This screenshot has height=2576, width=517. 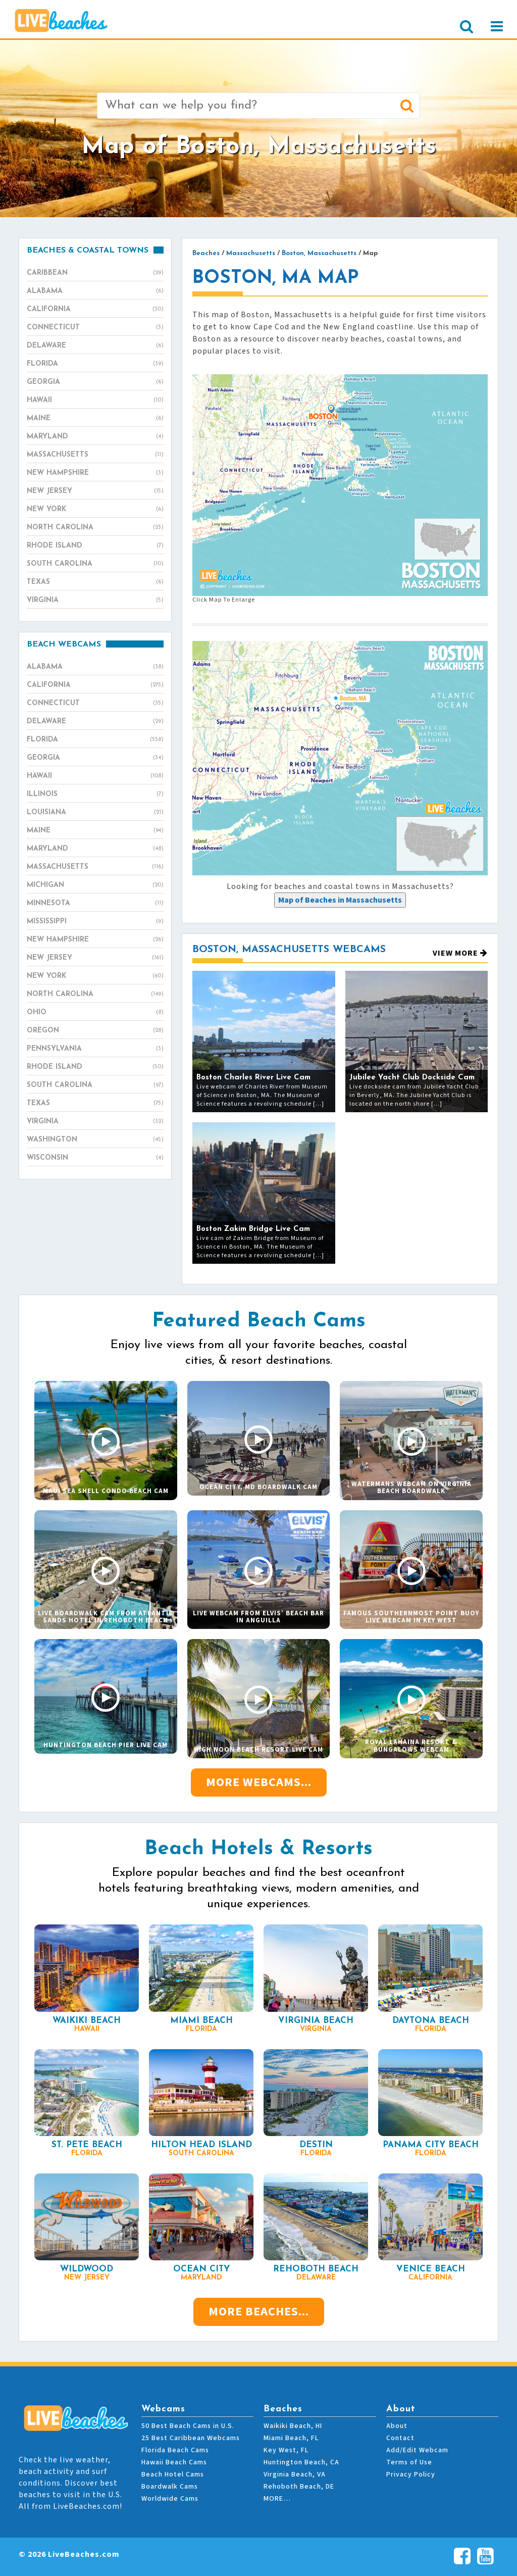 I want to click on Virginia Beach, VA, so click(x=295, y=2474).